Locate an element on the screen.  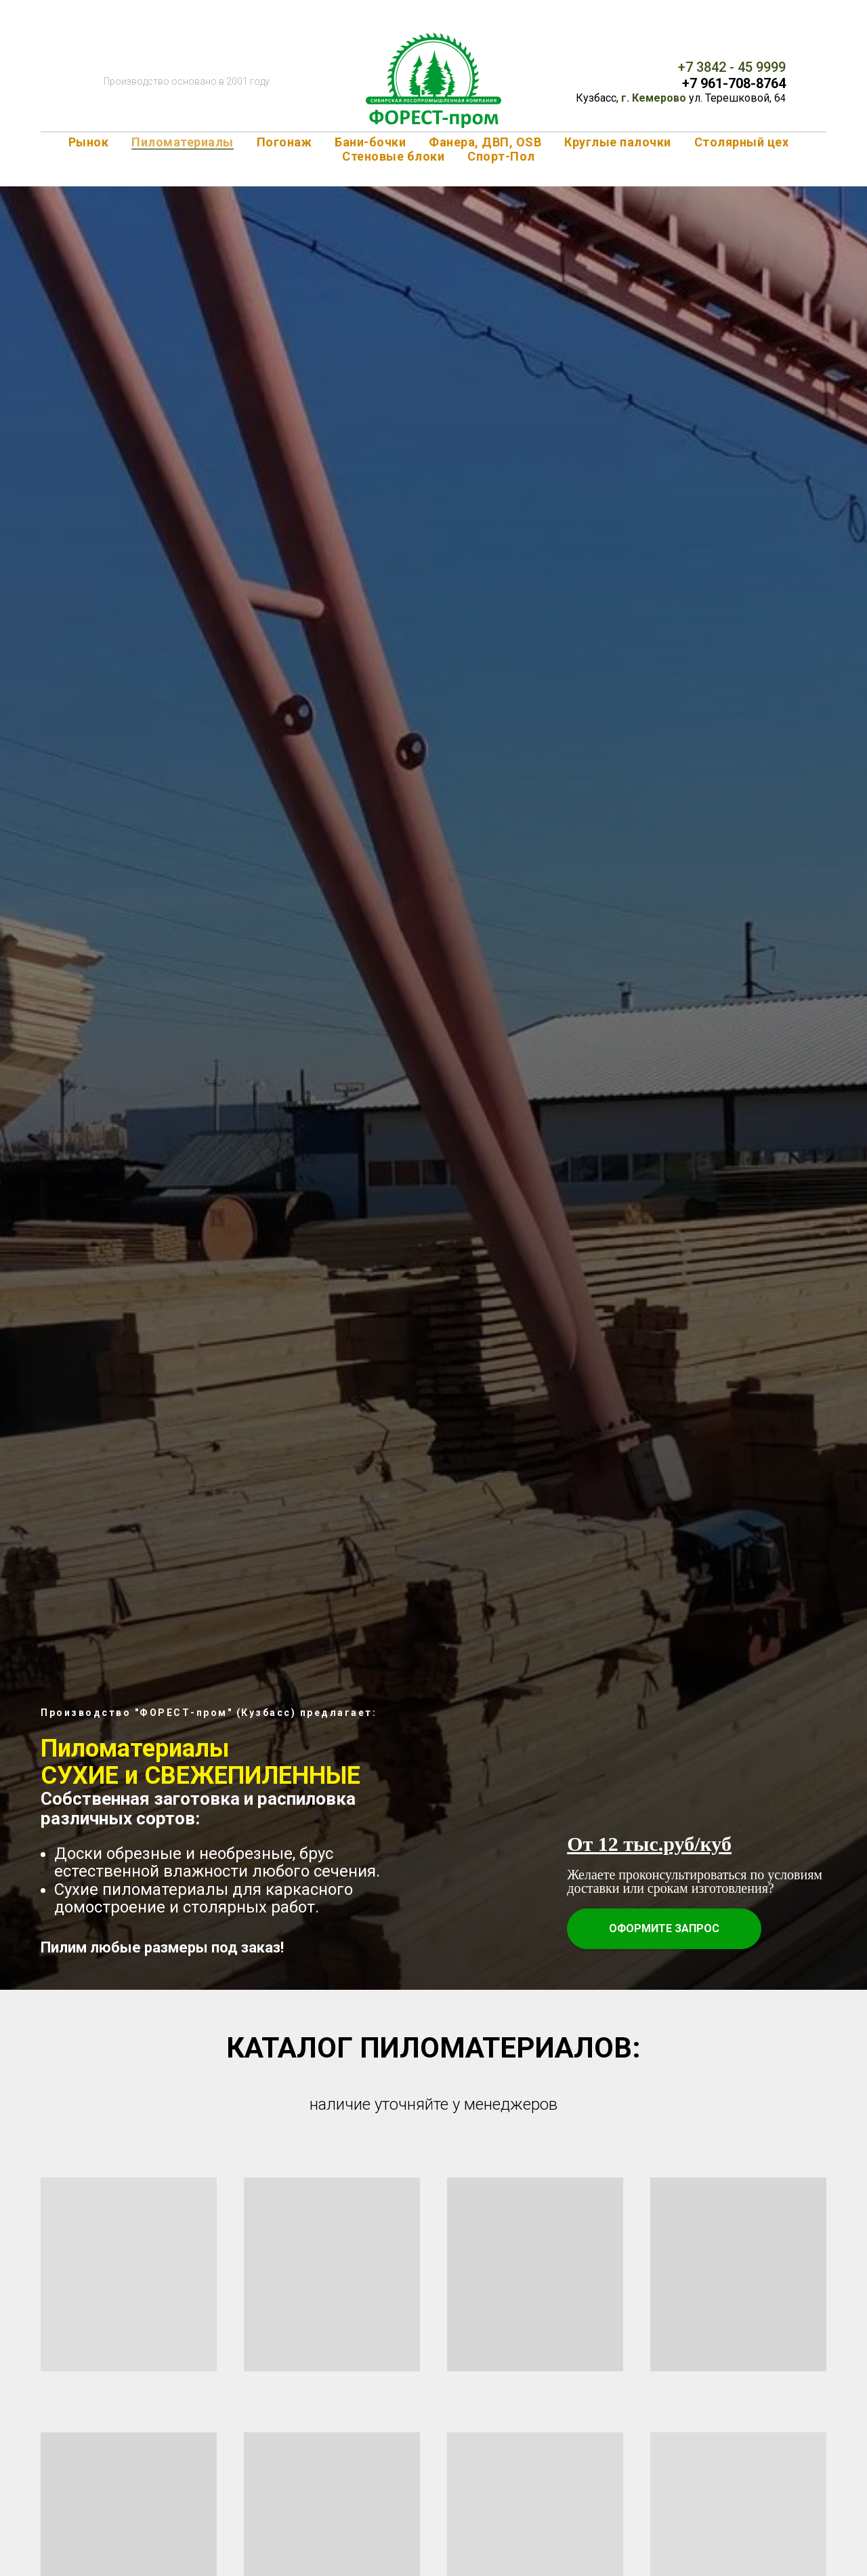
Столярный цех is located at coordinates (741, 142).